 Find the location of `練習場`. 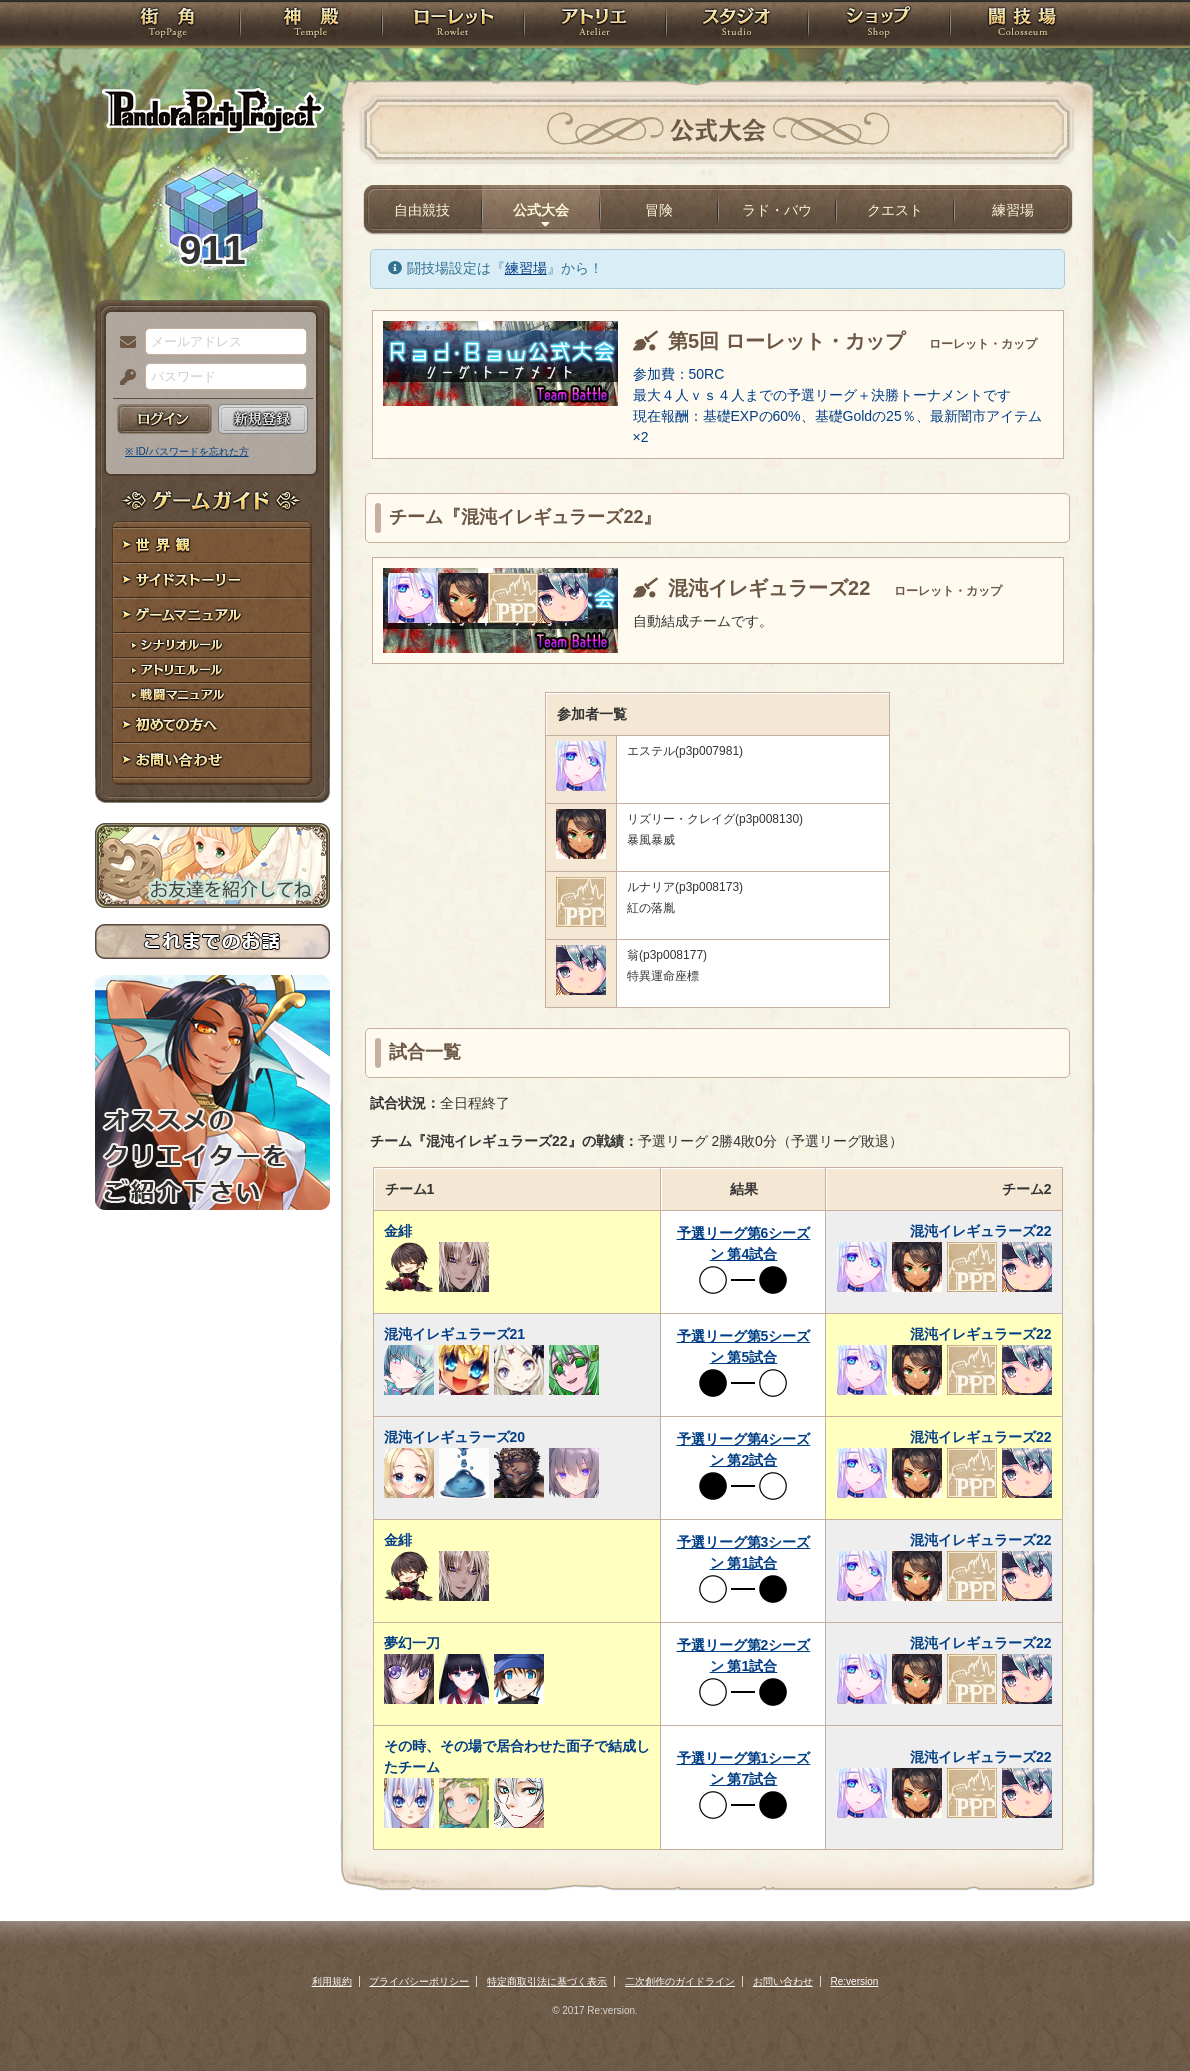

練習場 is located at coordinates (1013, 210).